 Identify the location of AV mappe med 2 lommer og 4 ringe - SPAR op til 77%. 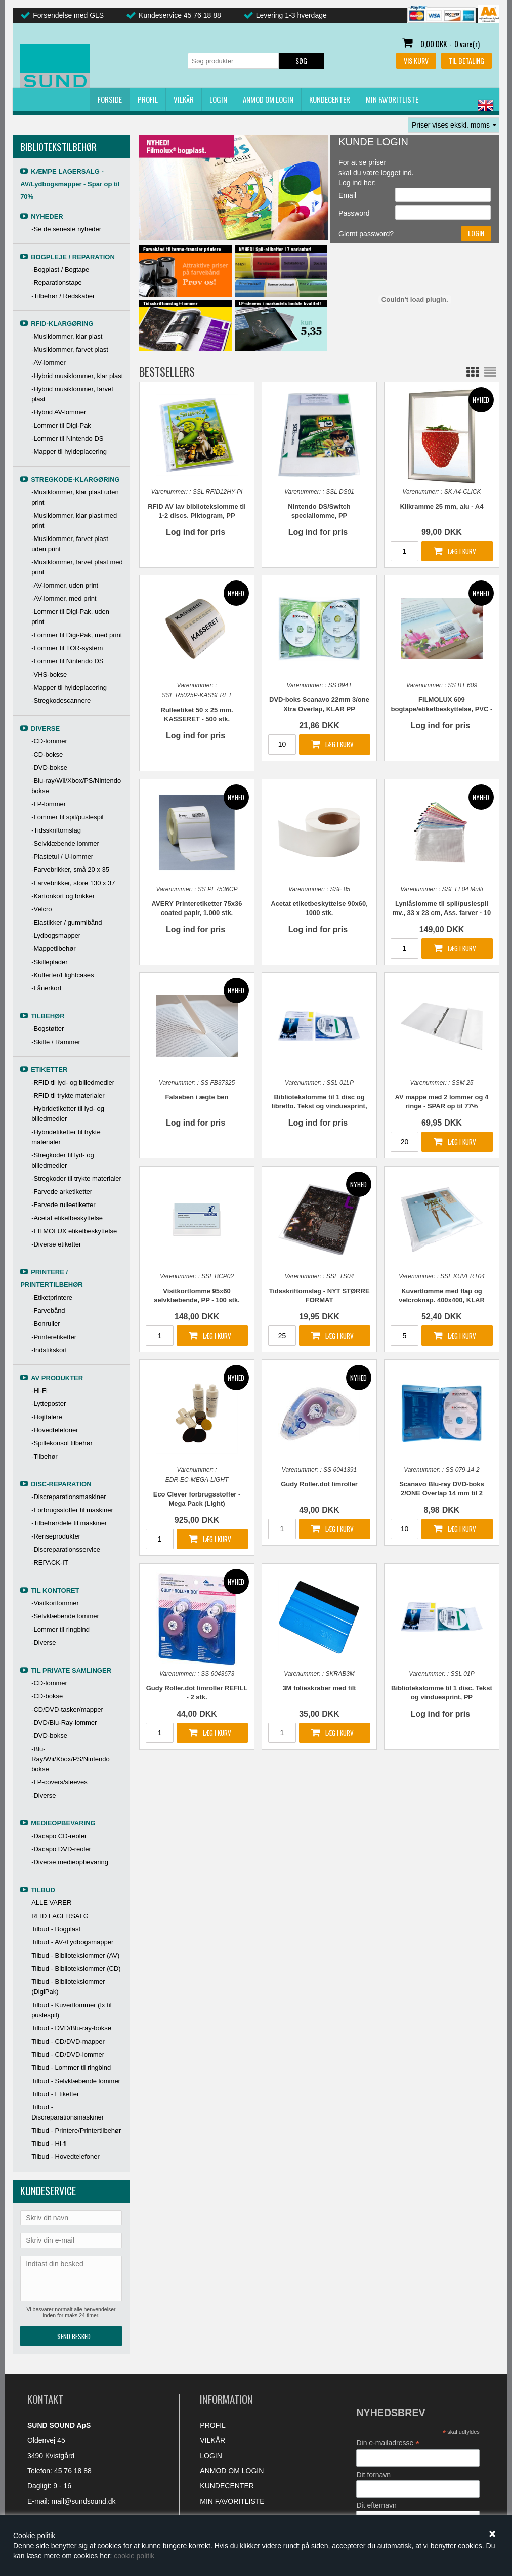
(442, 1101).